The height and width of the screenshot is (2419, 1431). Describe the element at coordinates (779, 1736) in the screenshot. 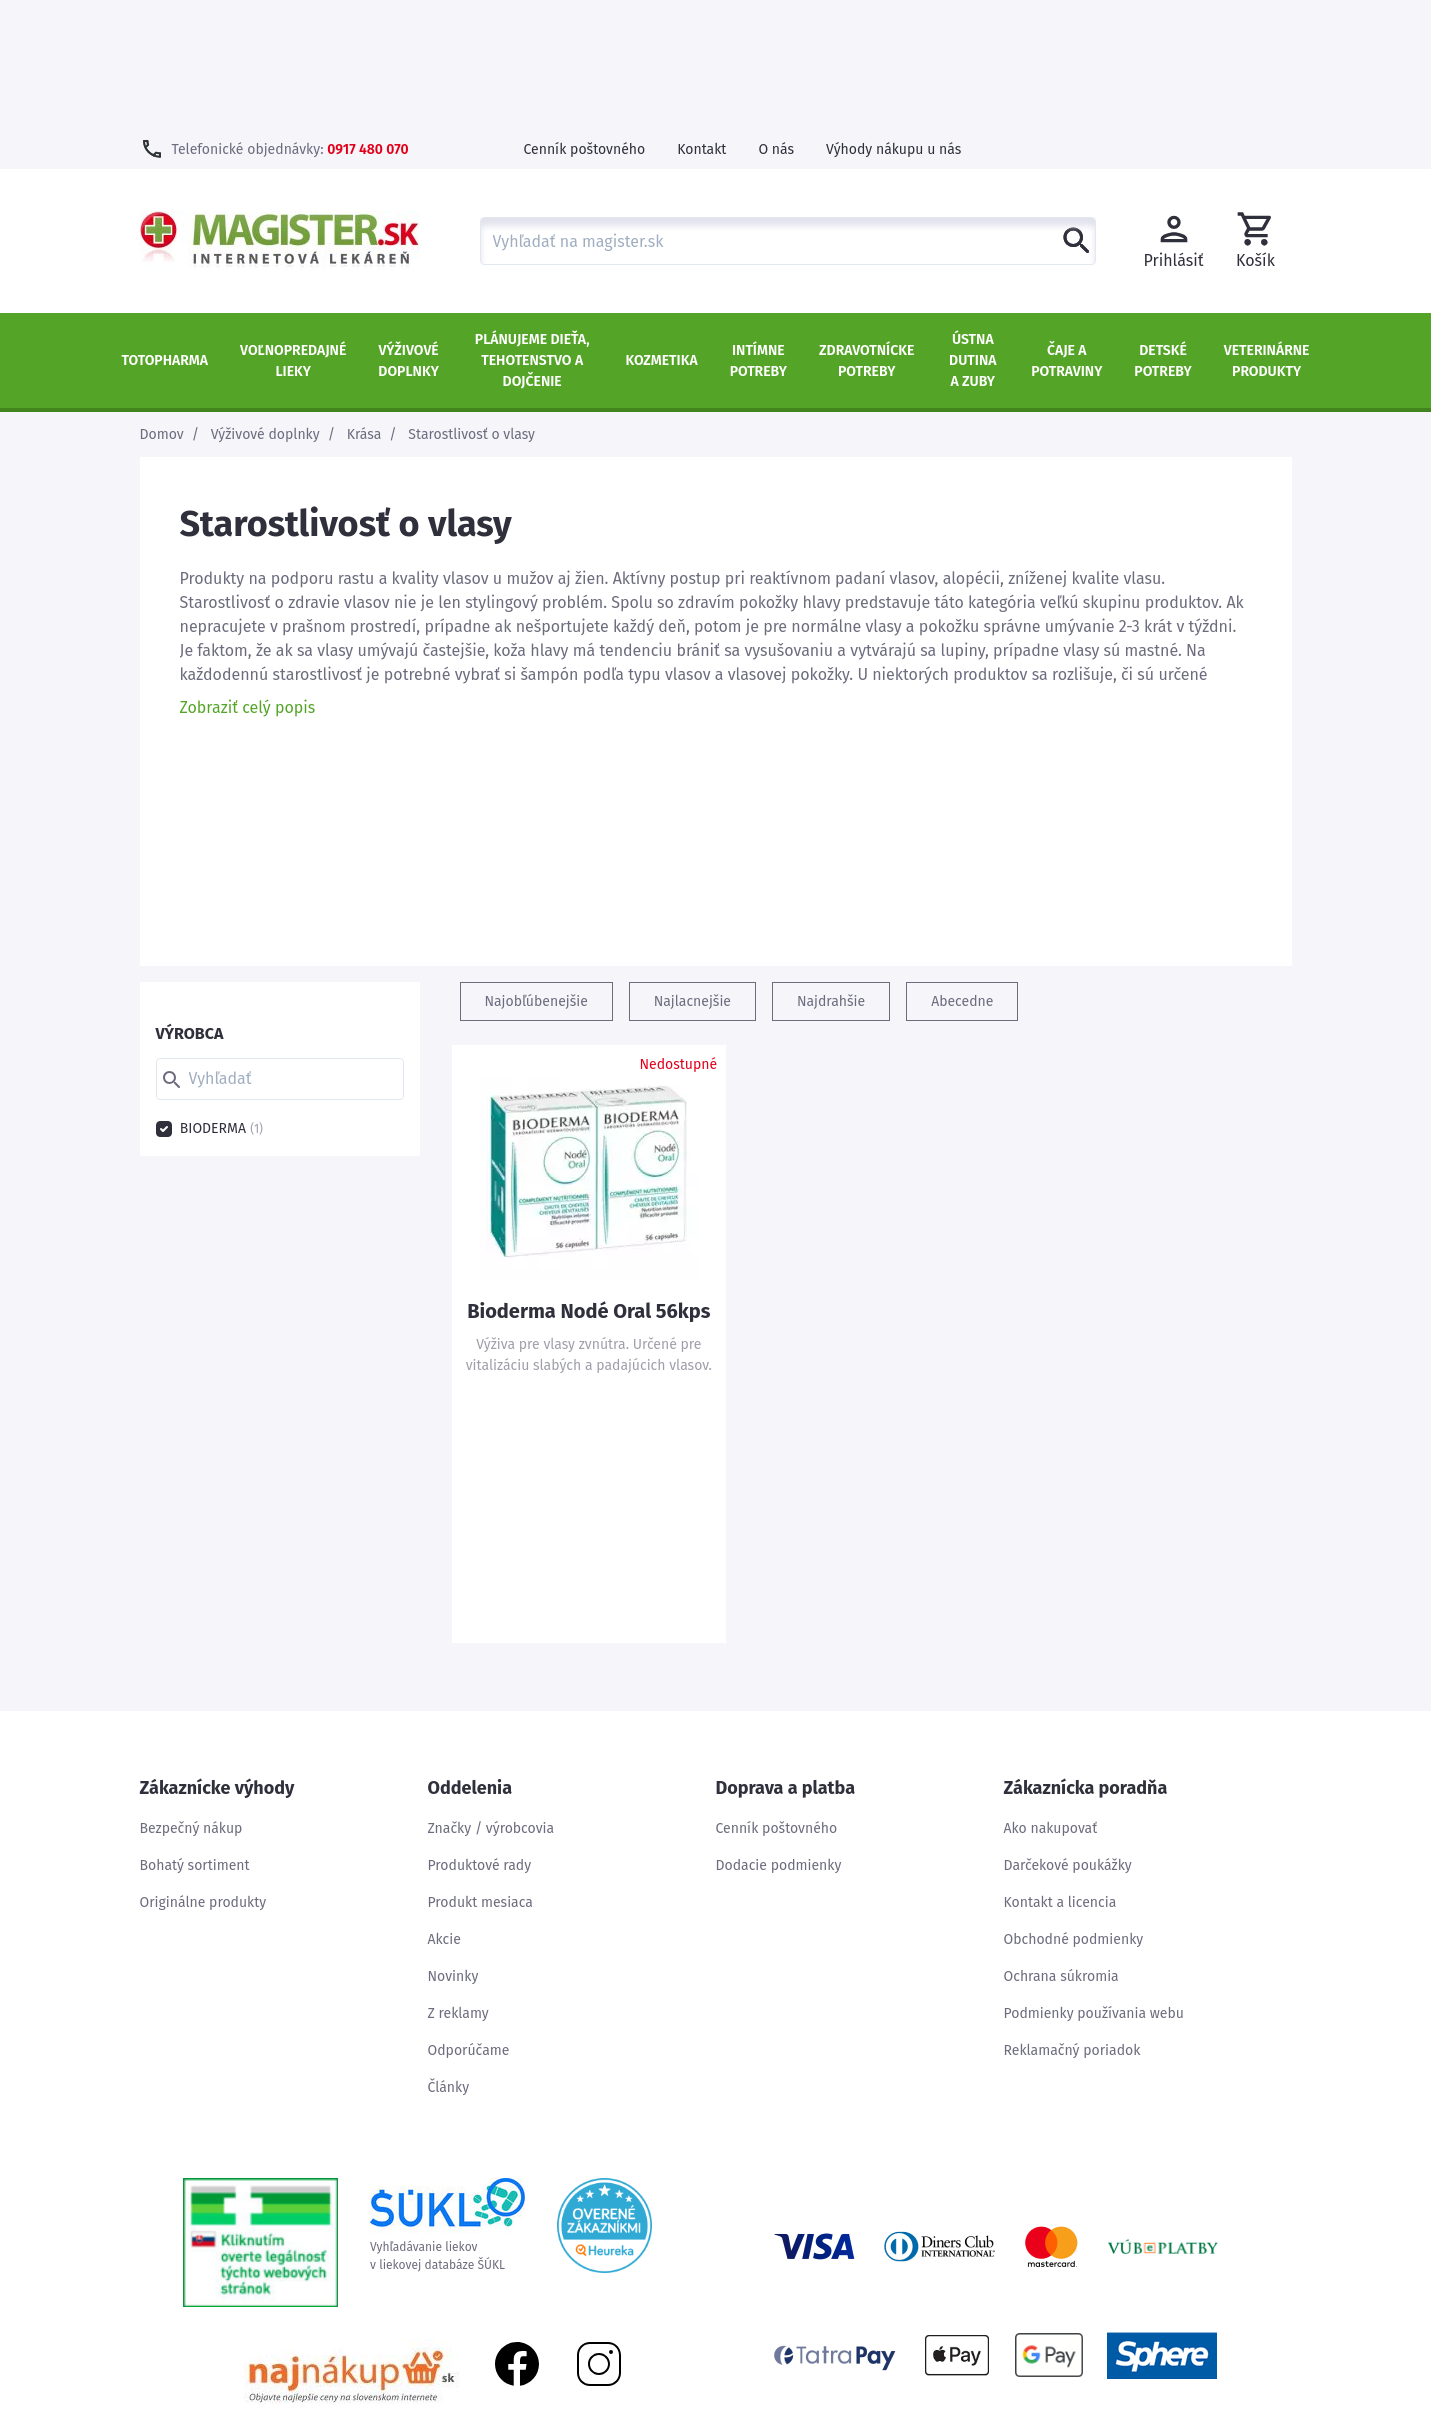

I see `Dodacie podmienky` at that location.